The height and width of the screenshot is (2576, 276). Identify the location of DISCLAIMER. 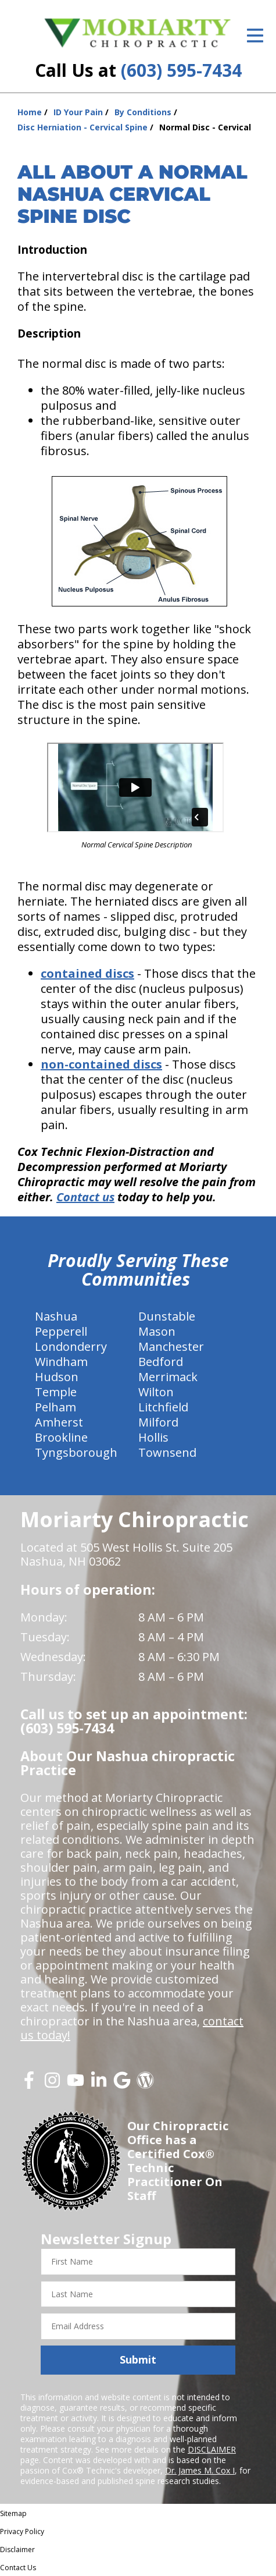
(212, 2449).